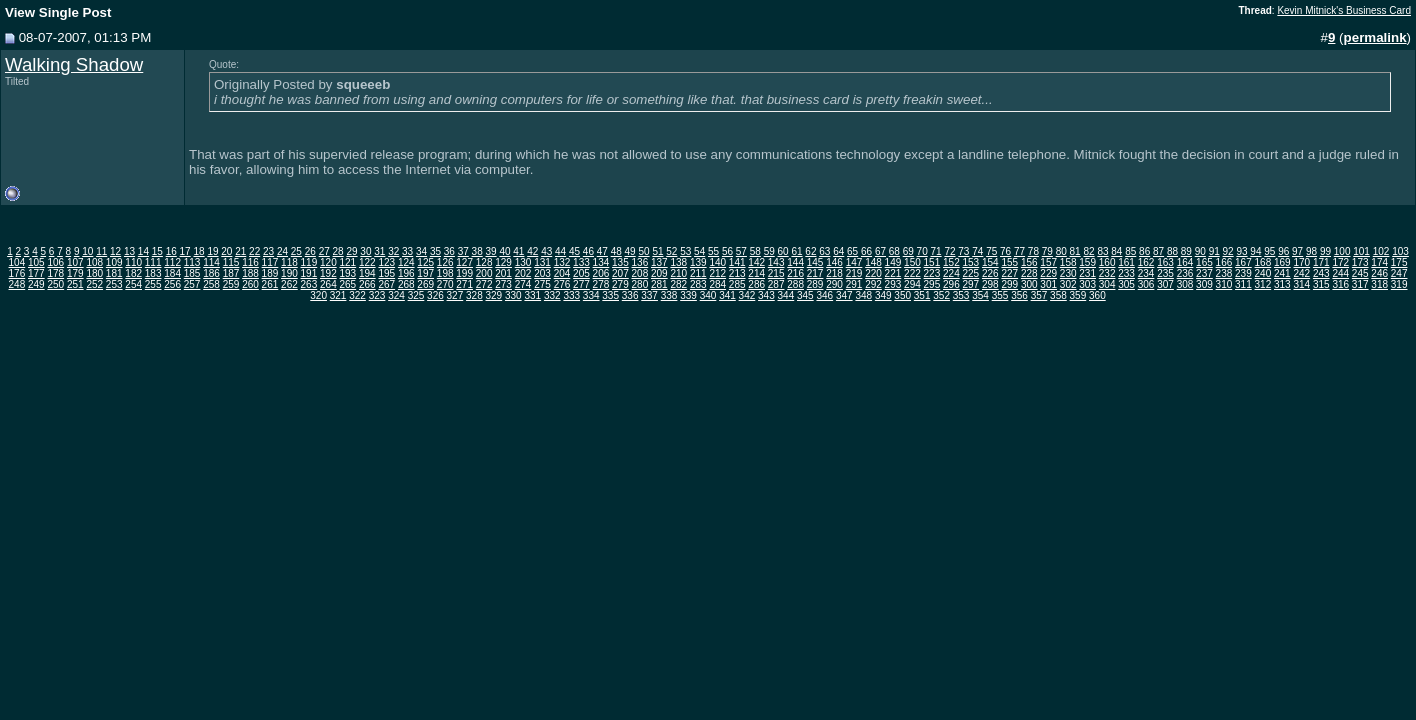 This screenshot has height=720, width=1416. Describe the element at coordinates (55, 284) in the screenshot. I see `250` at that location.